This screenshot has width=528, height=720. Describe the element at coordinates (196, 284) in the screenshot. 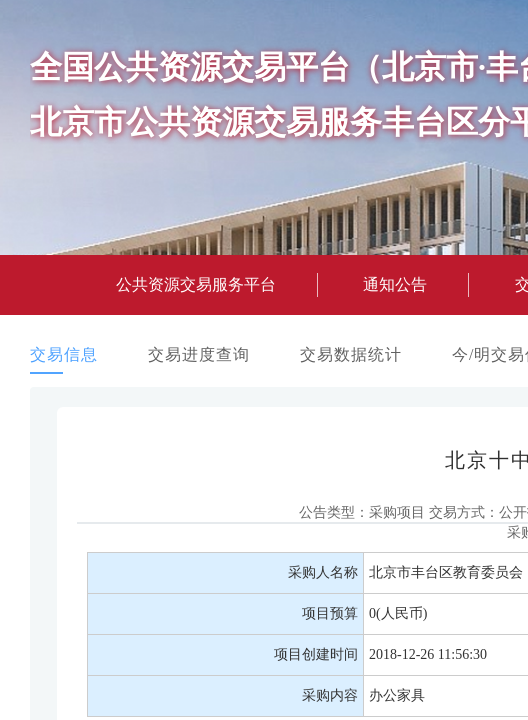

I see `公共资源交易服务平台` at that location.